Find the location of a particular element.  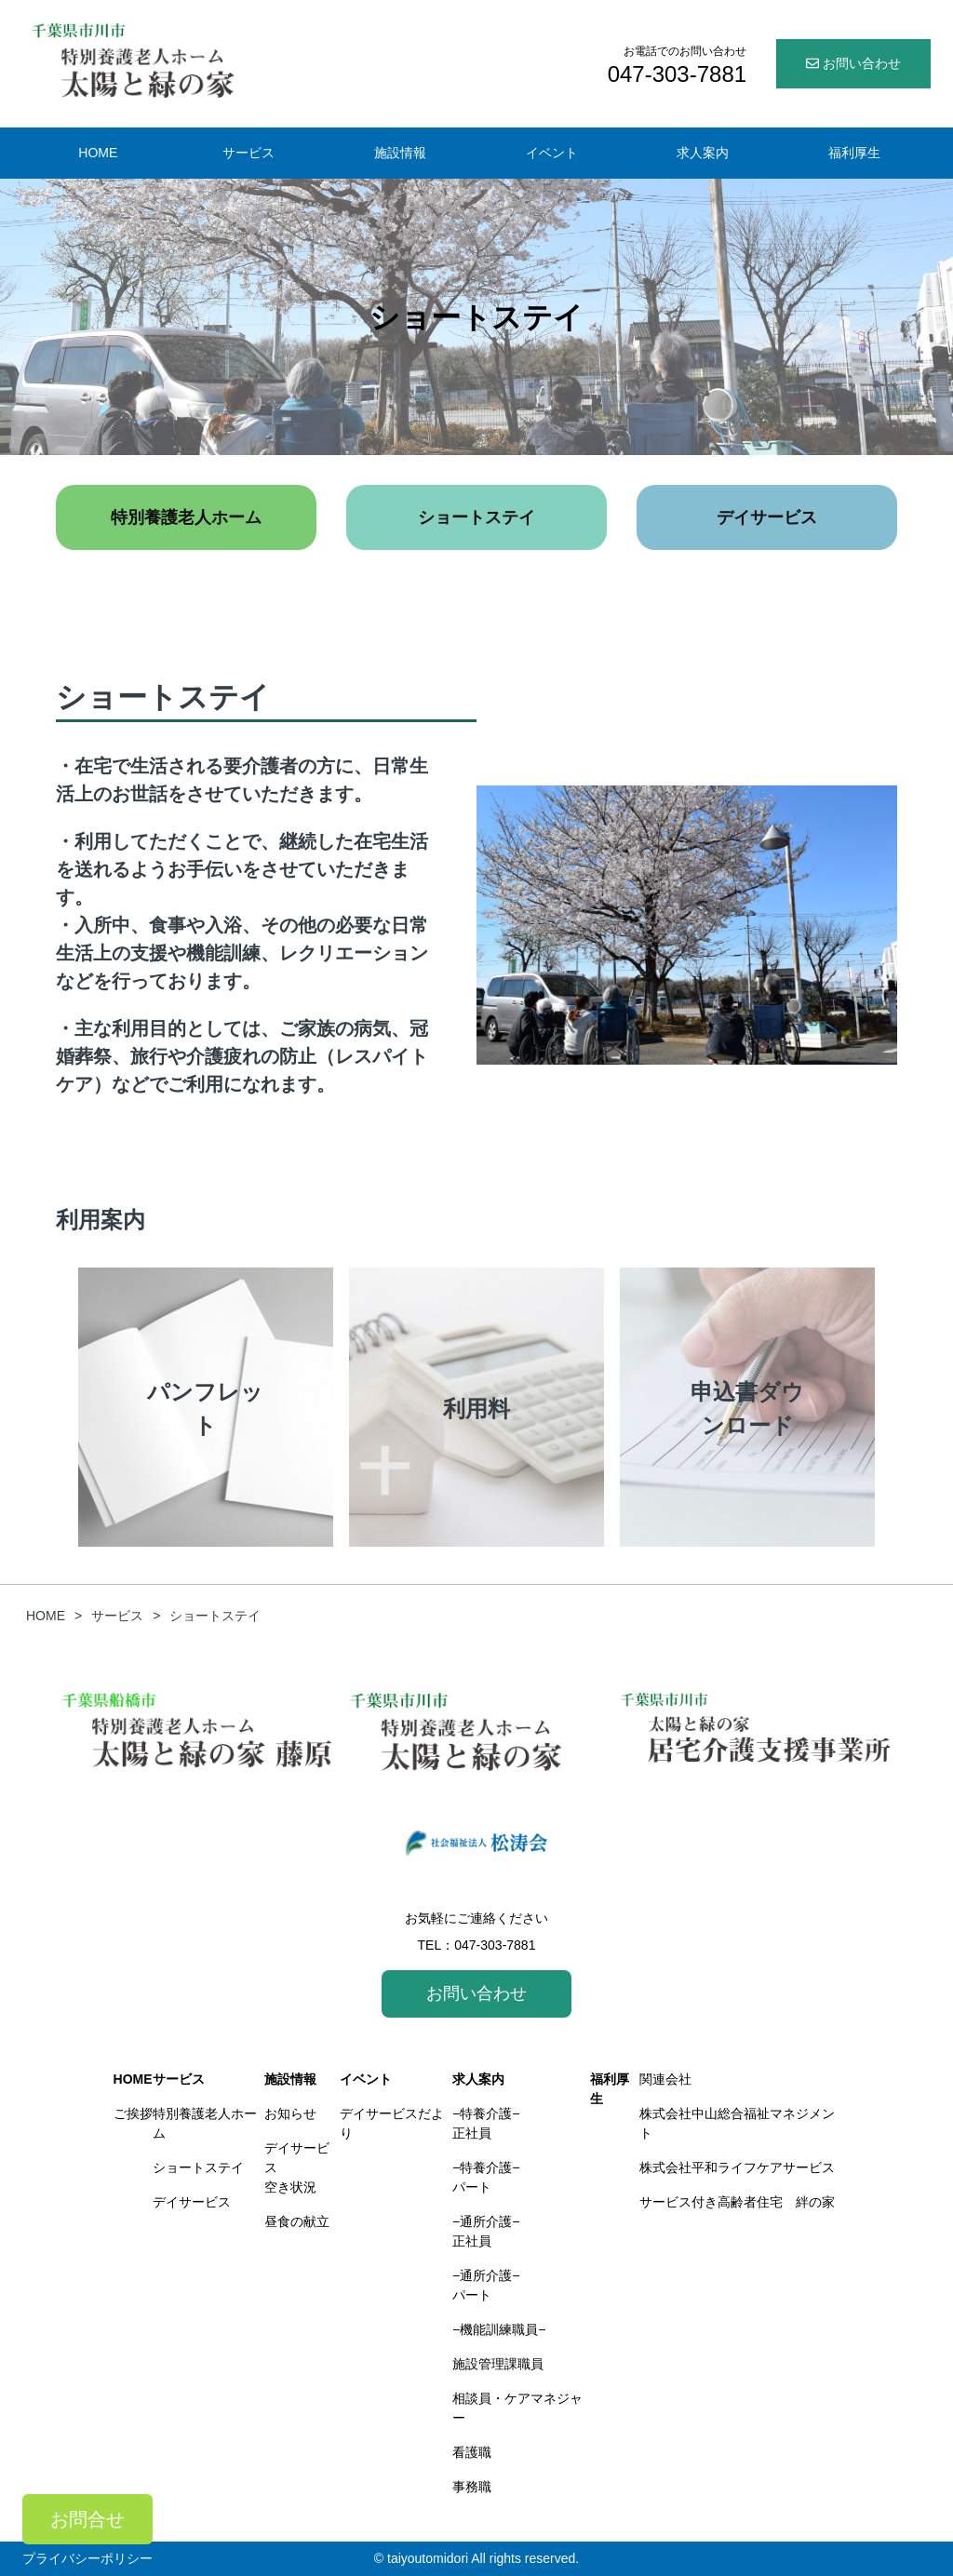

ショートステイ is located at coordinates (476, 517).